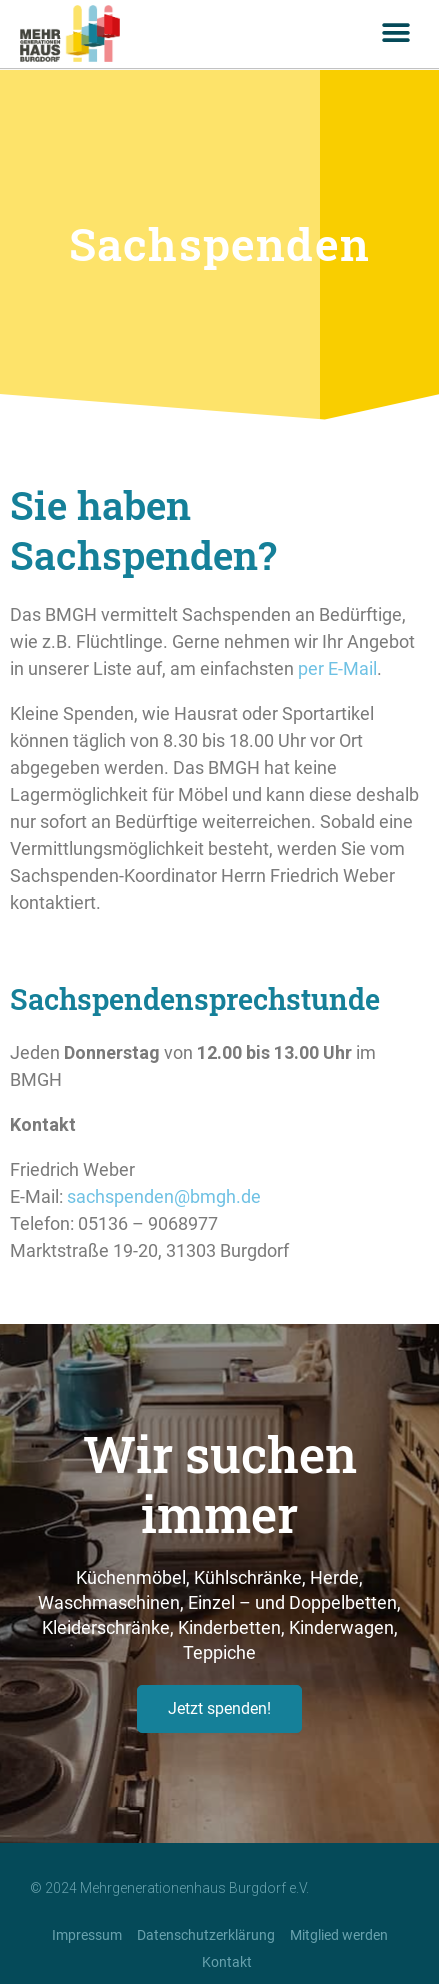  I want to click on Mitglied werden, so click(339, 1935).